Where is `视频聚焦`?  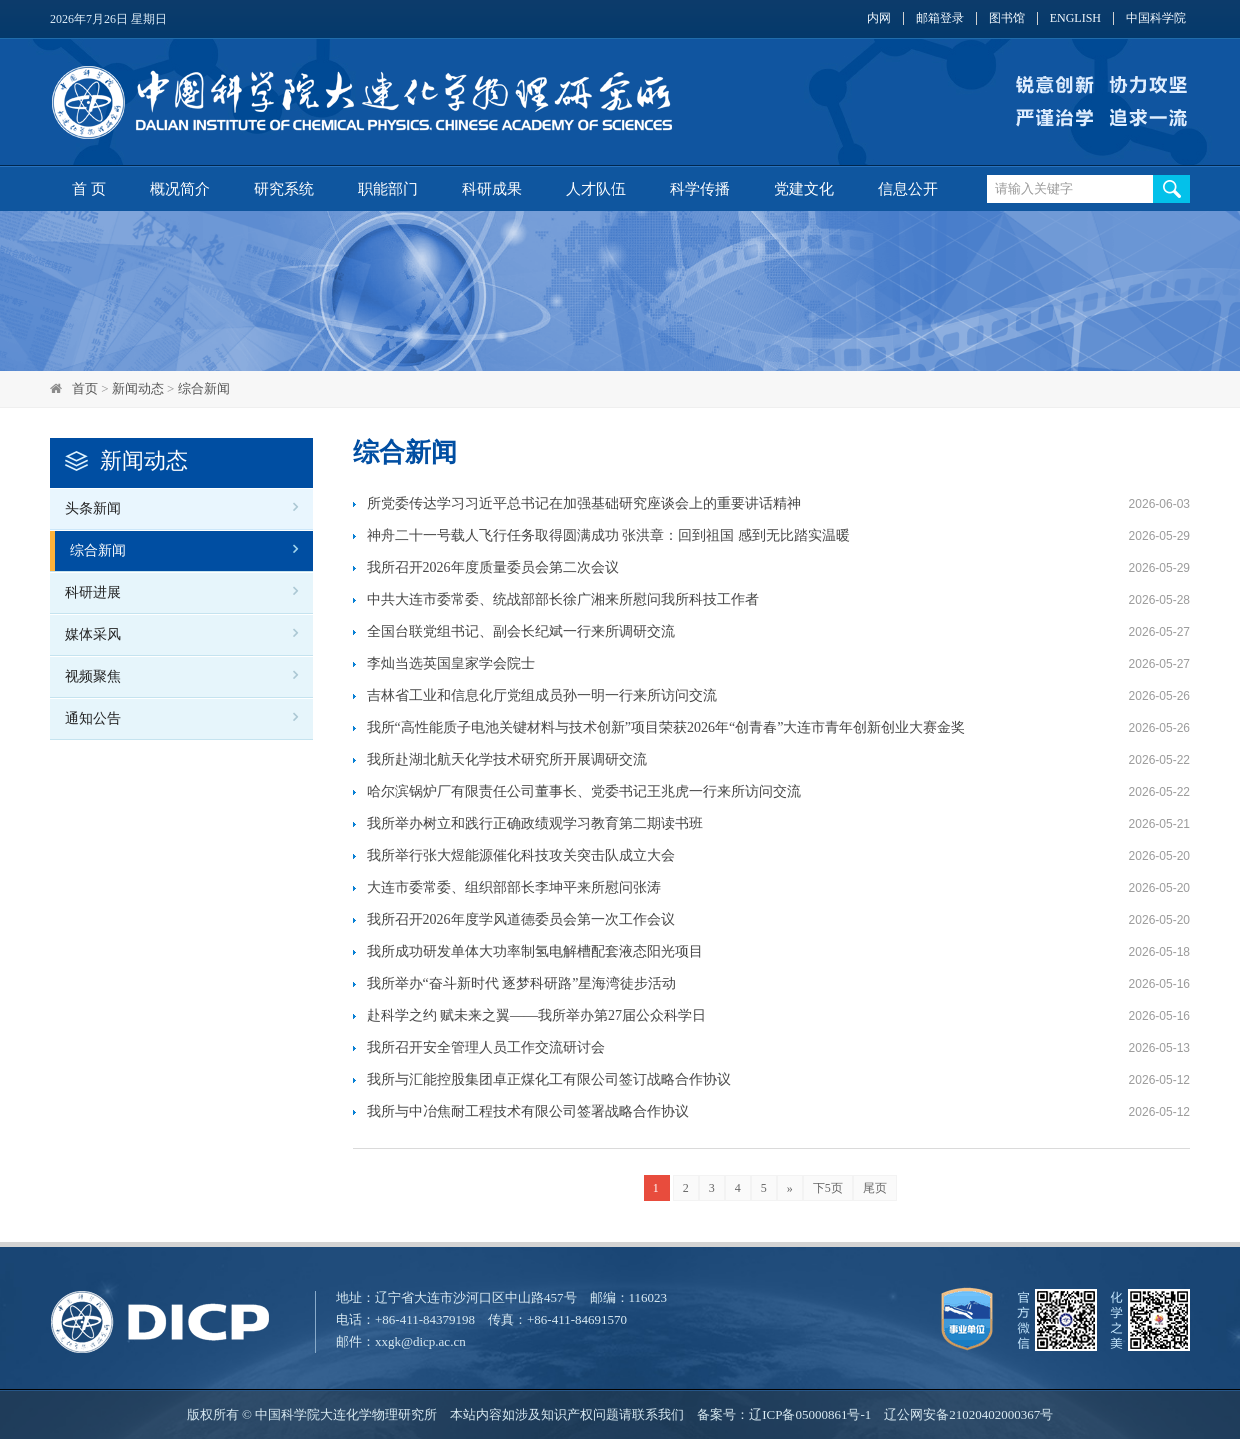 视频聚焦 is located at coordinates (93, 676).